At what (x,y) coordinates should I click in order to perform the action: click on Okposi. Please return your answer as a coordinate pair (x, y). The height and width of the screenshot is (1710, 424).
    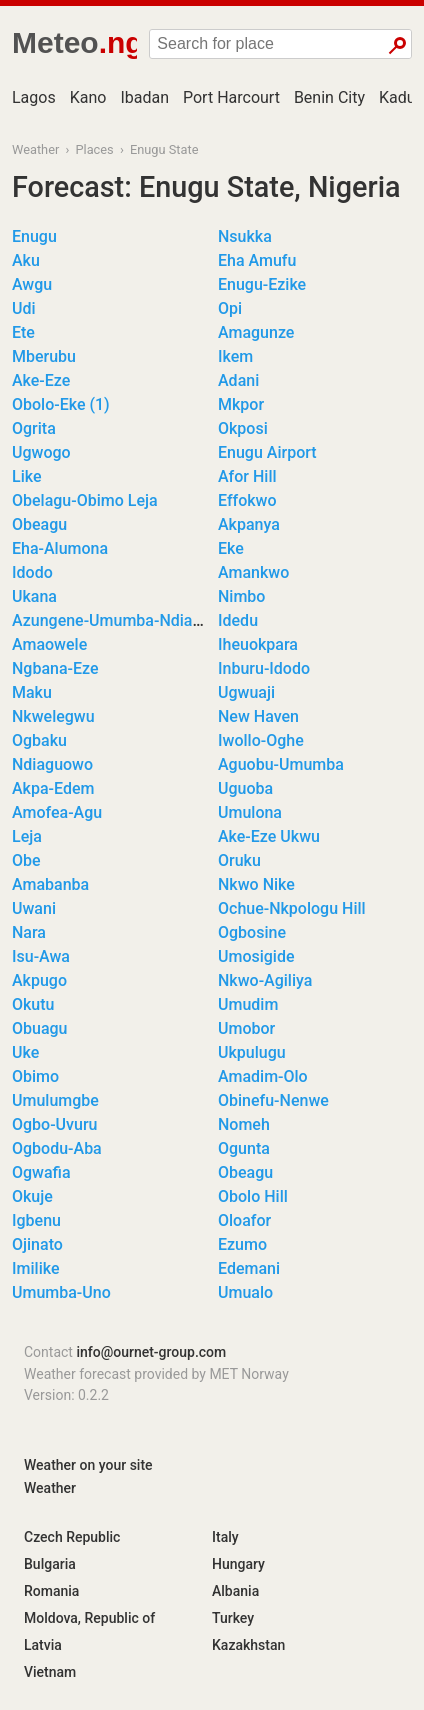
    Looking at the image, I should click on (243, 428).